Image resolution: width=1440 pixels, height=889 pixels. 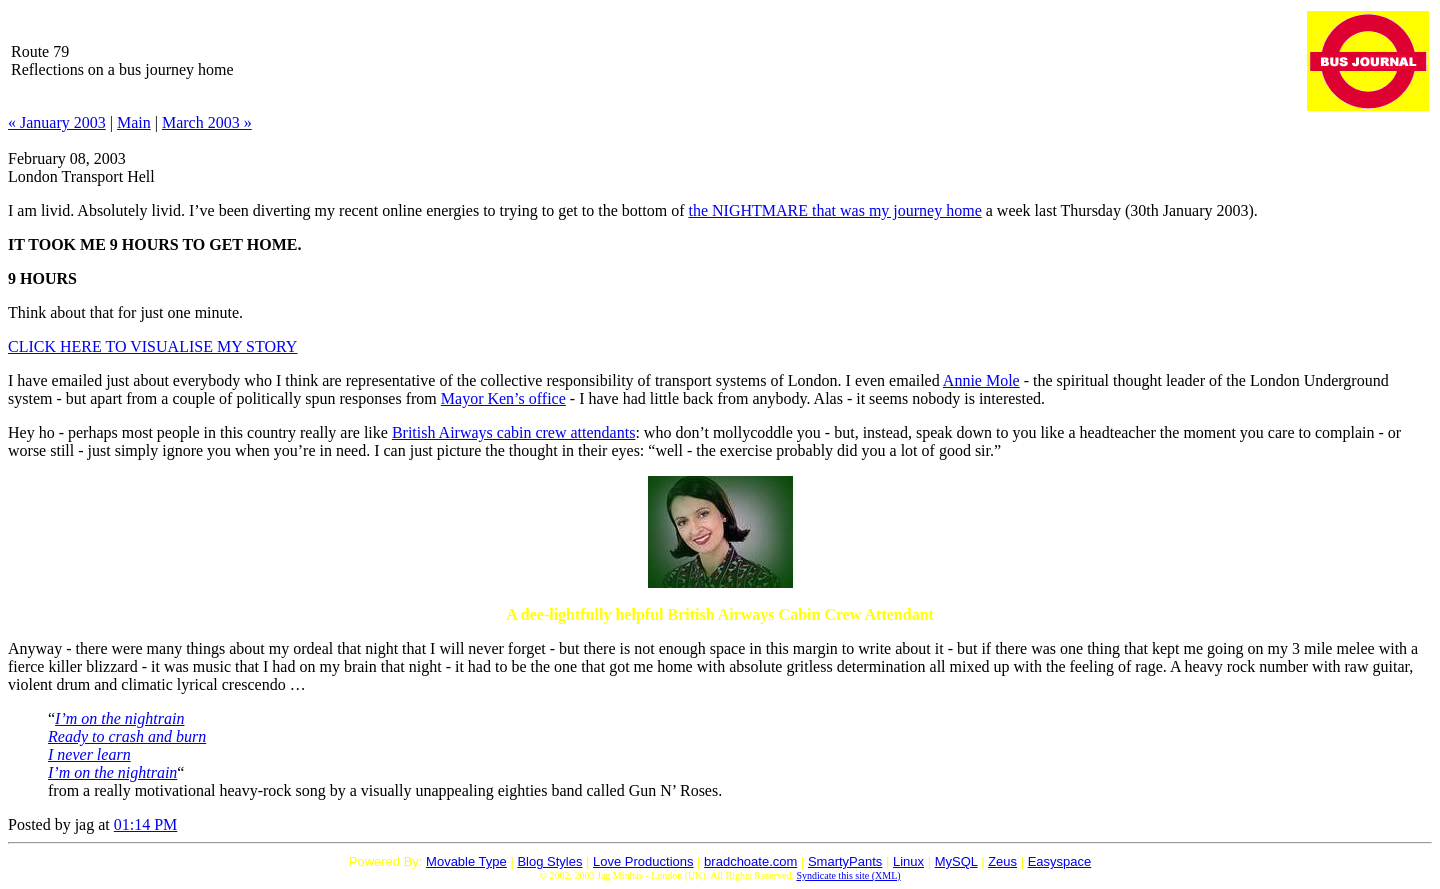 What do you see at coordinates (834, 210) in the screenshot?
I see `the that was my journey home` at bounding box center [834, 210].